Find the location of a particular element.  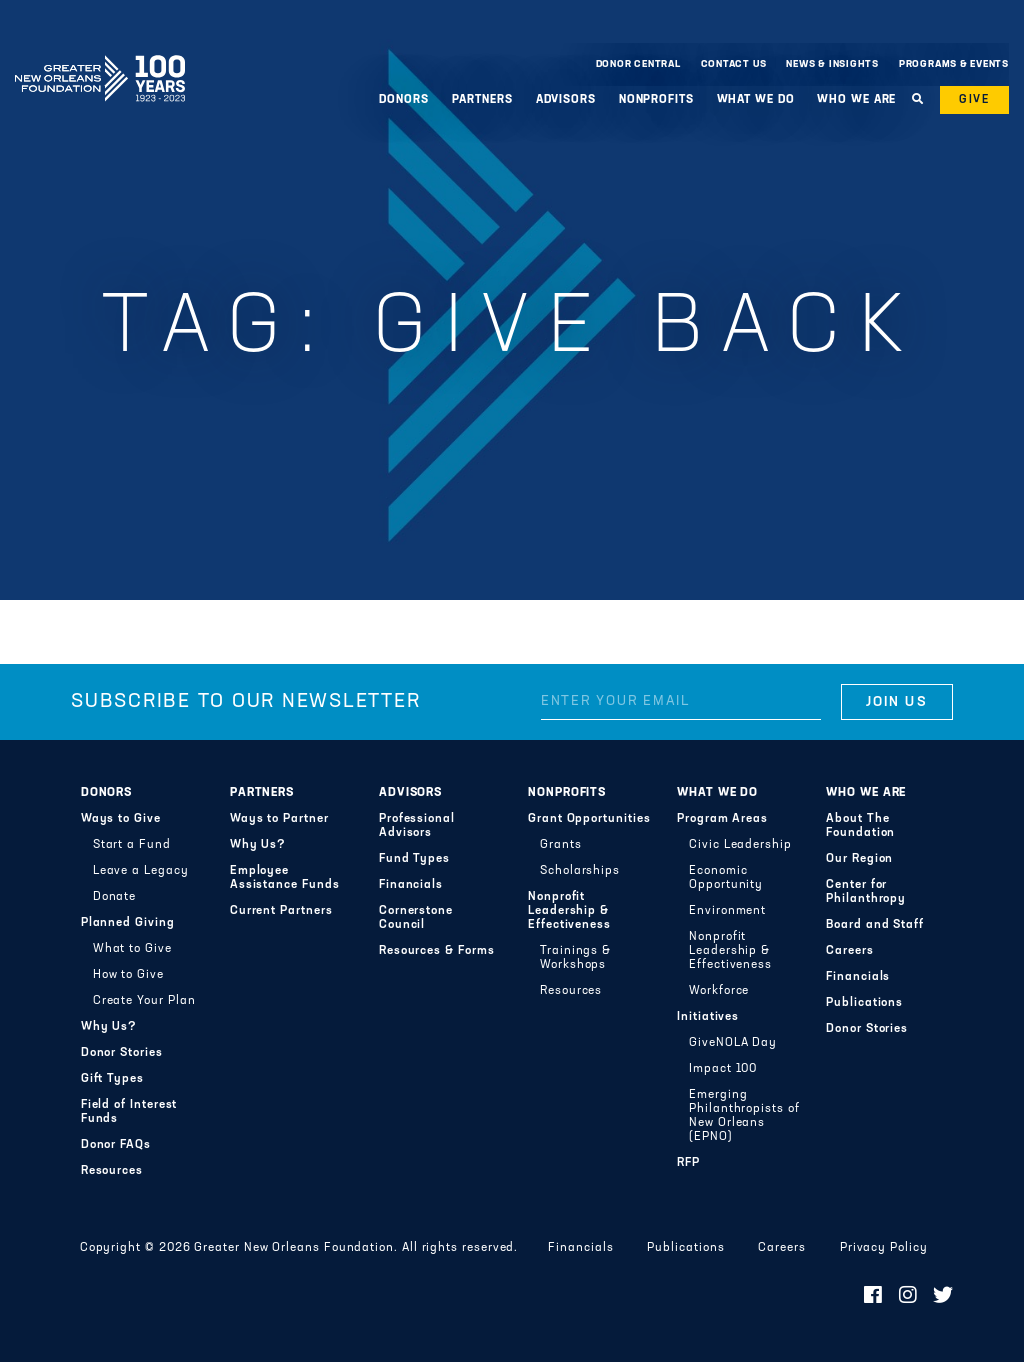

Donate is located at coordinates (115, 897).